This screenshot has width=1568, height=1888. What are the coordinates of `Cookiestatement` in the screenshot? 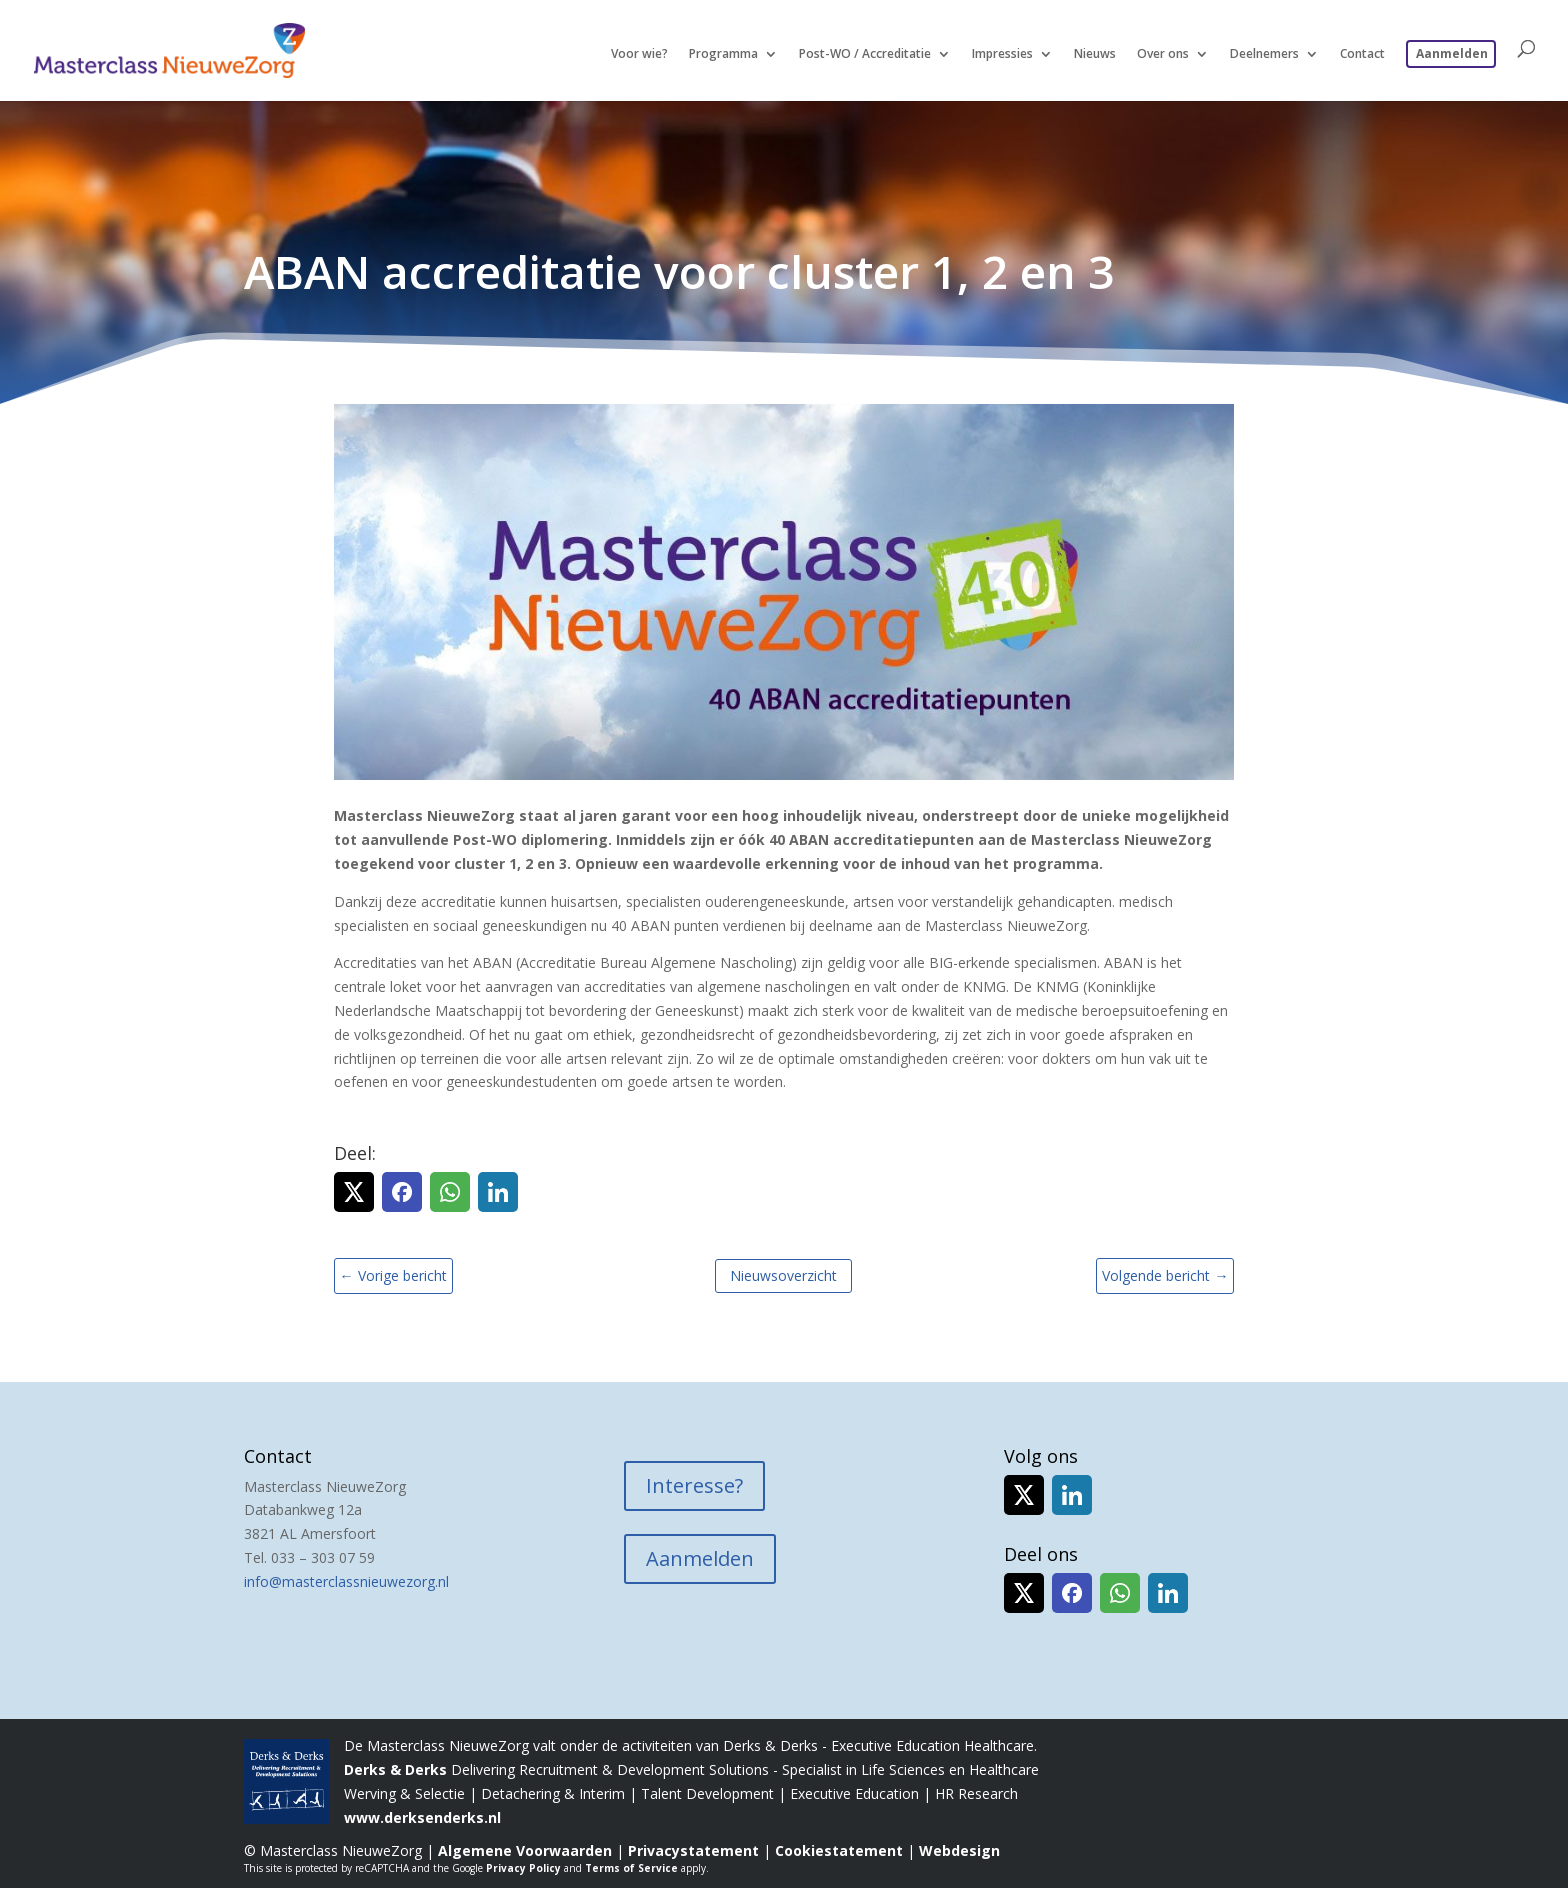 It's located at (839, 1850).